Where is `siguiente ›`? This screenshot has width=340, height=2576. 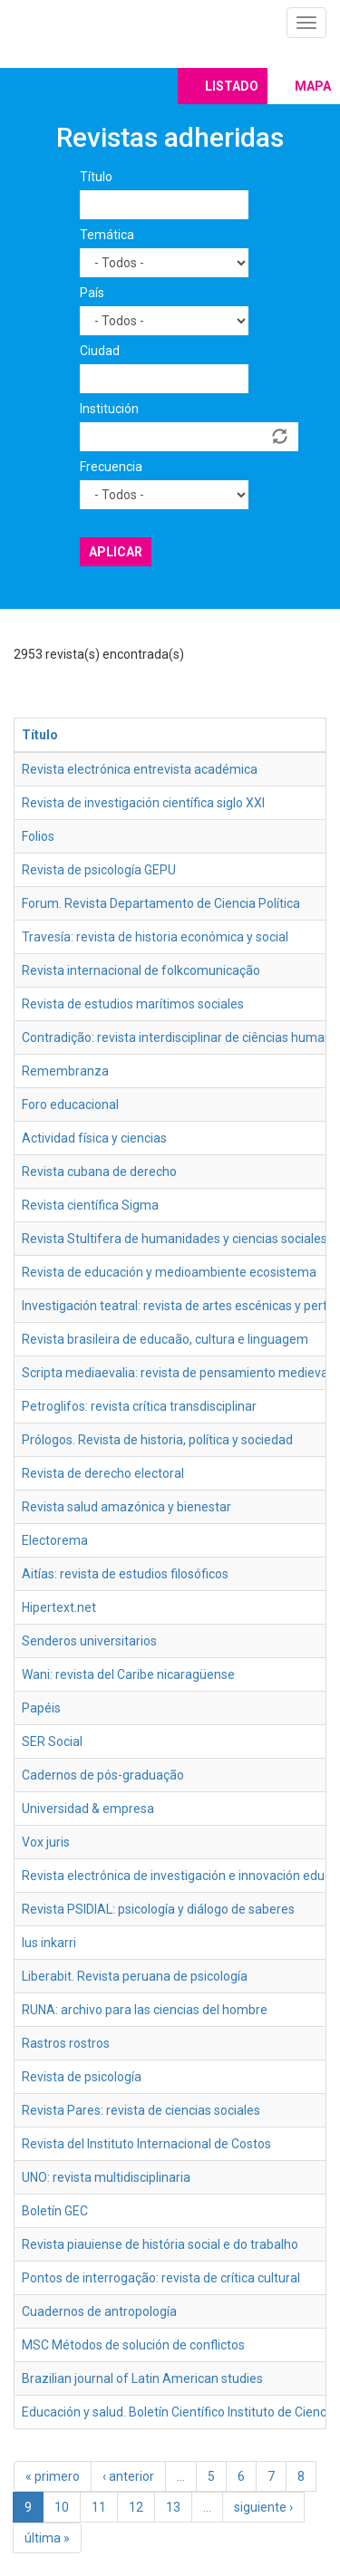
siguiente › is located at coordinates (263, 2507).